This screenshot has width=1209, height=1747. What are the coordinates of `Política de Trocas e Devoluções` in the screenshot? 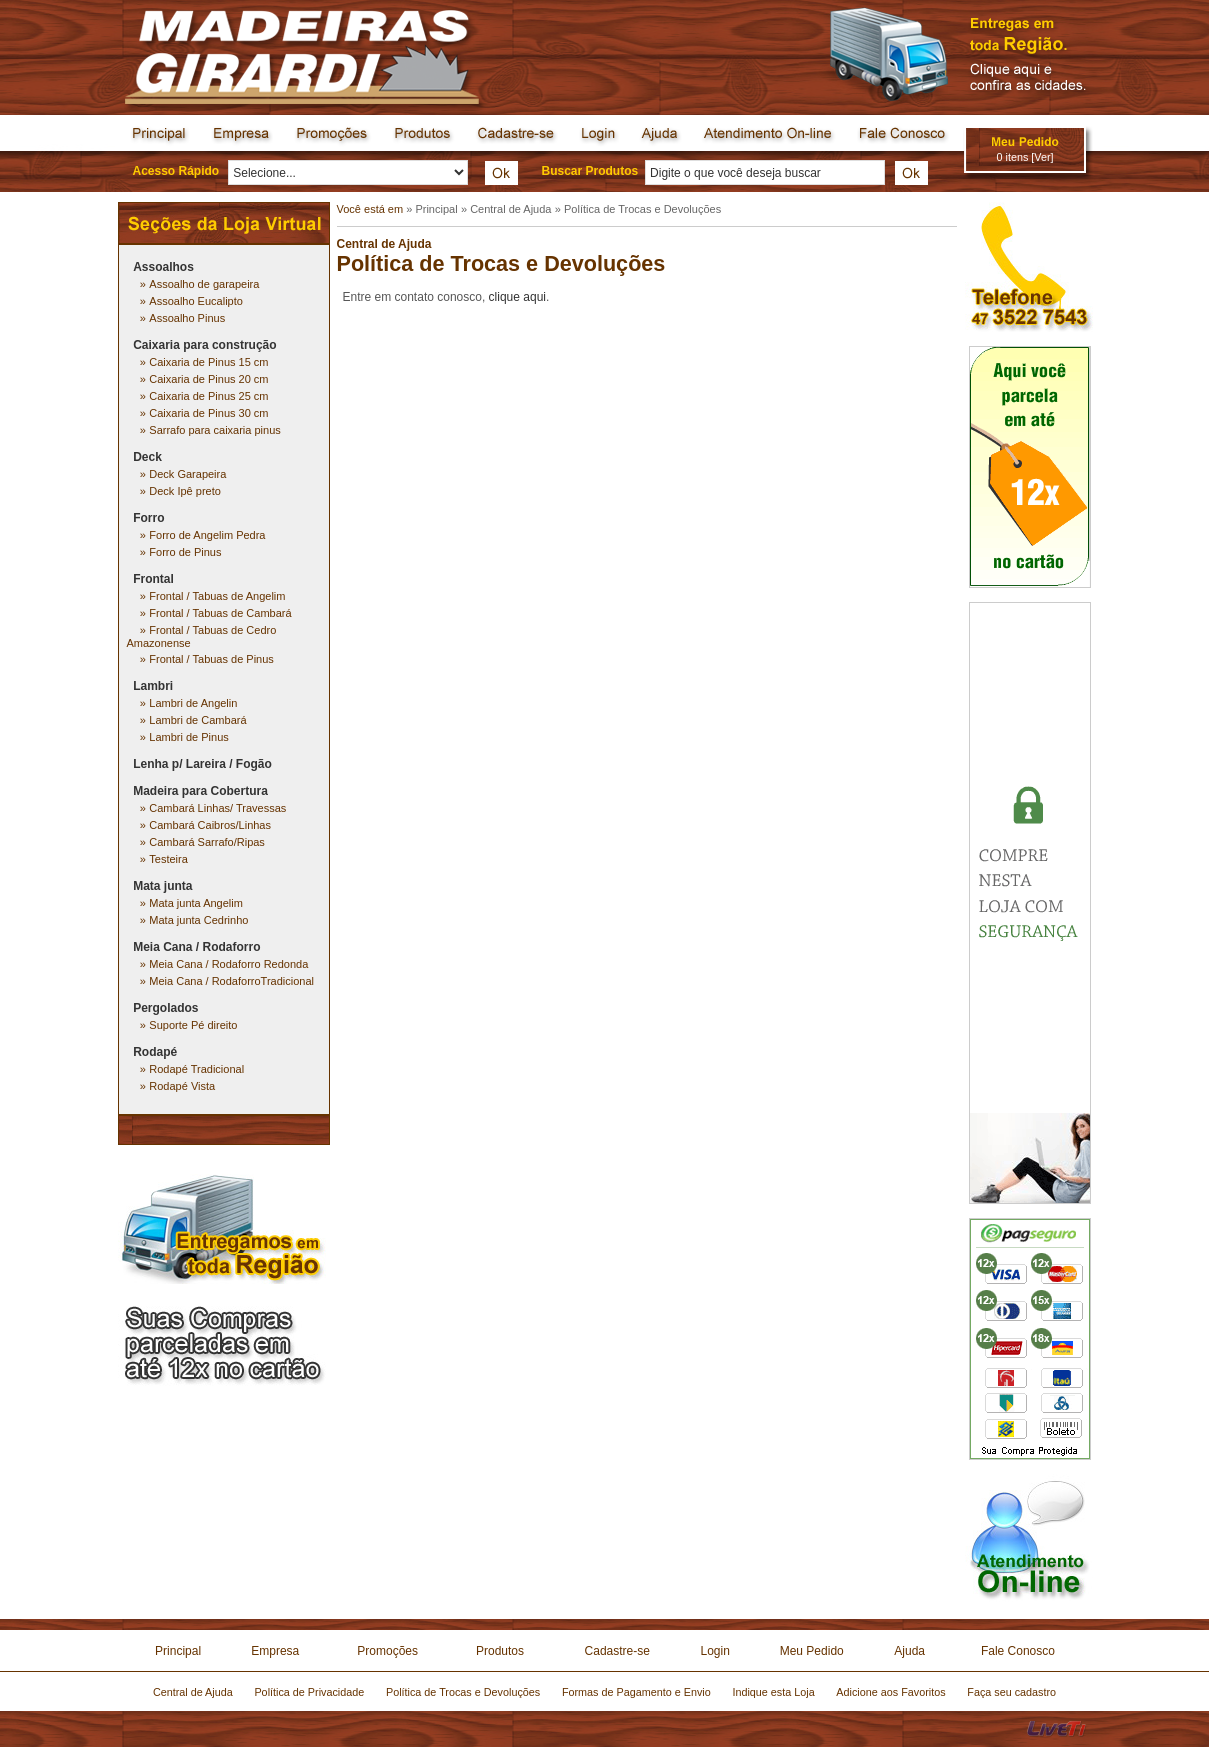 It's located at (642, 209).